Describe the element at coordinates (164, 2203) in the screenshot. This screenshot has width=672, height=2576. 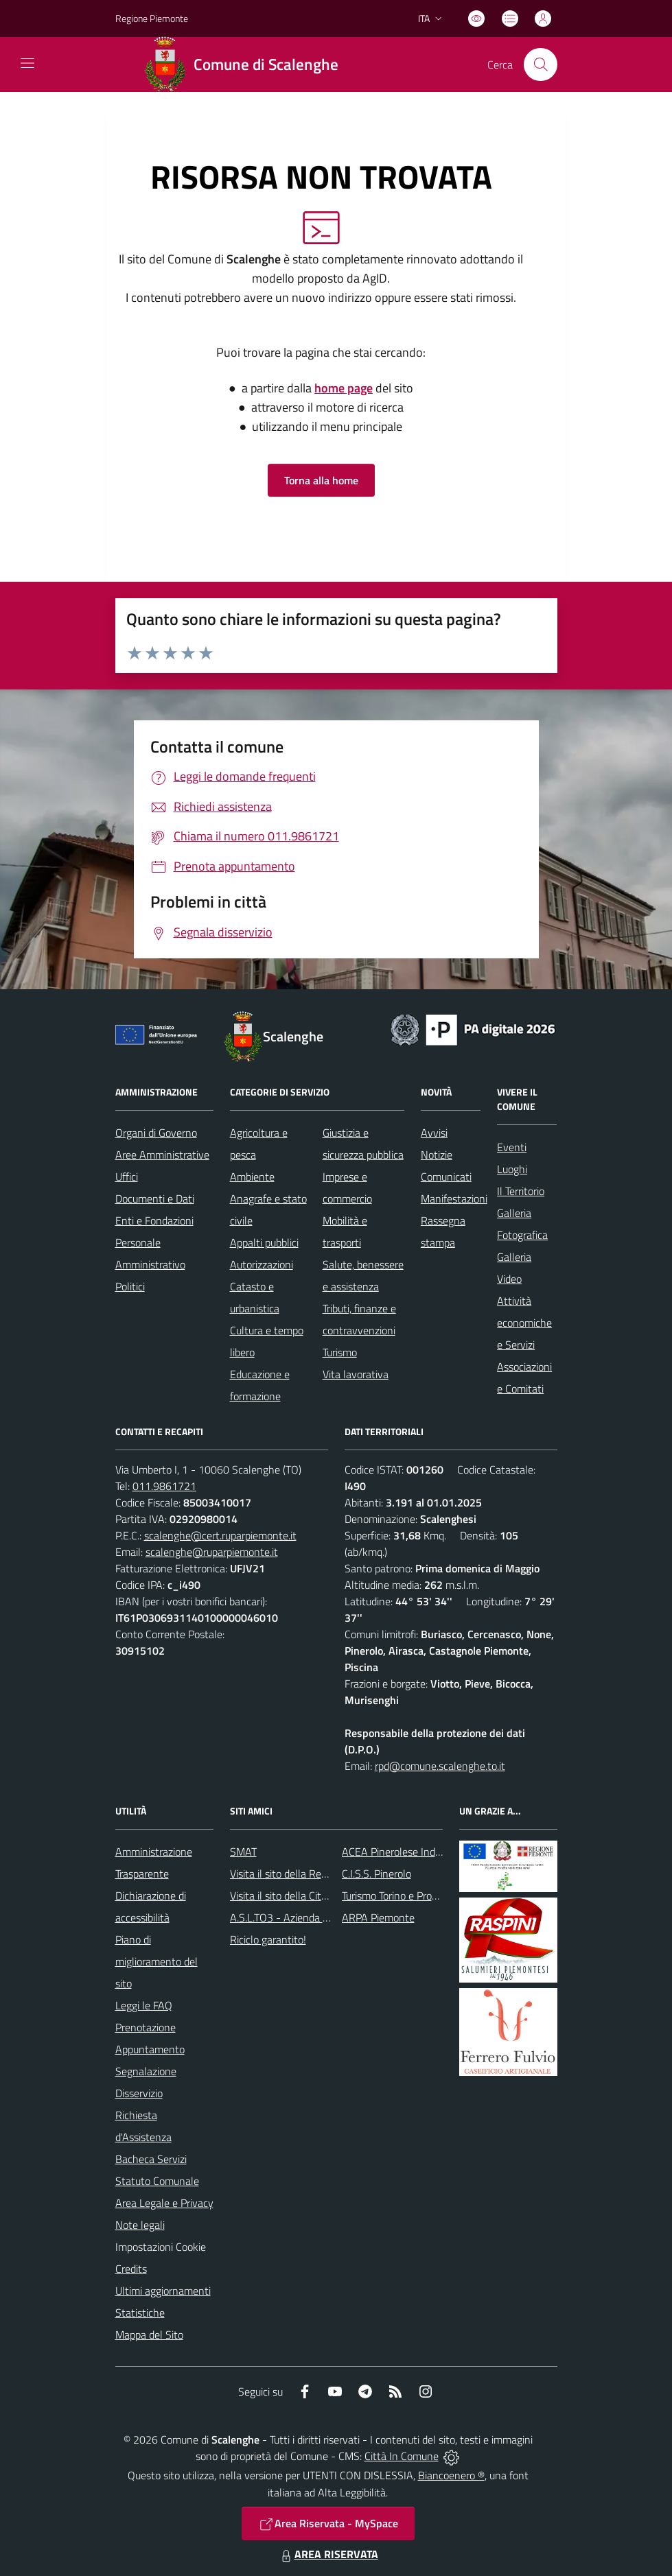
I see `Area Legale e Privacy` at that location.